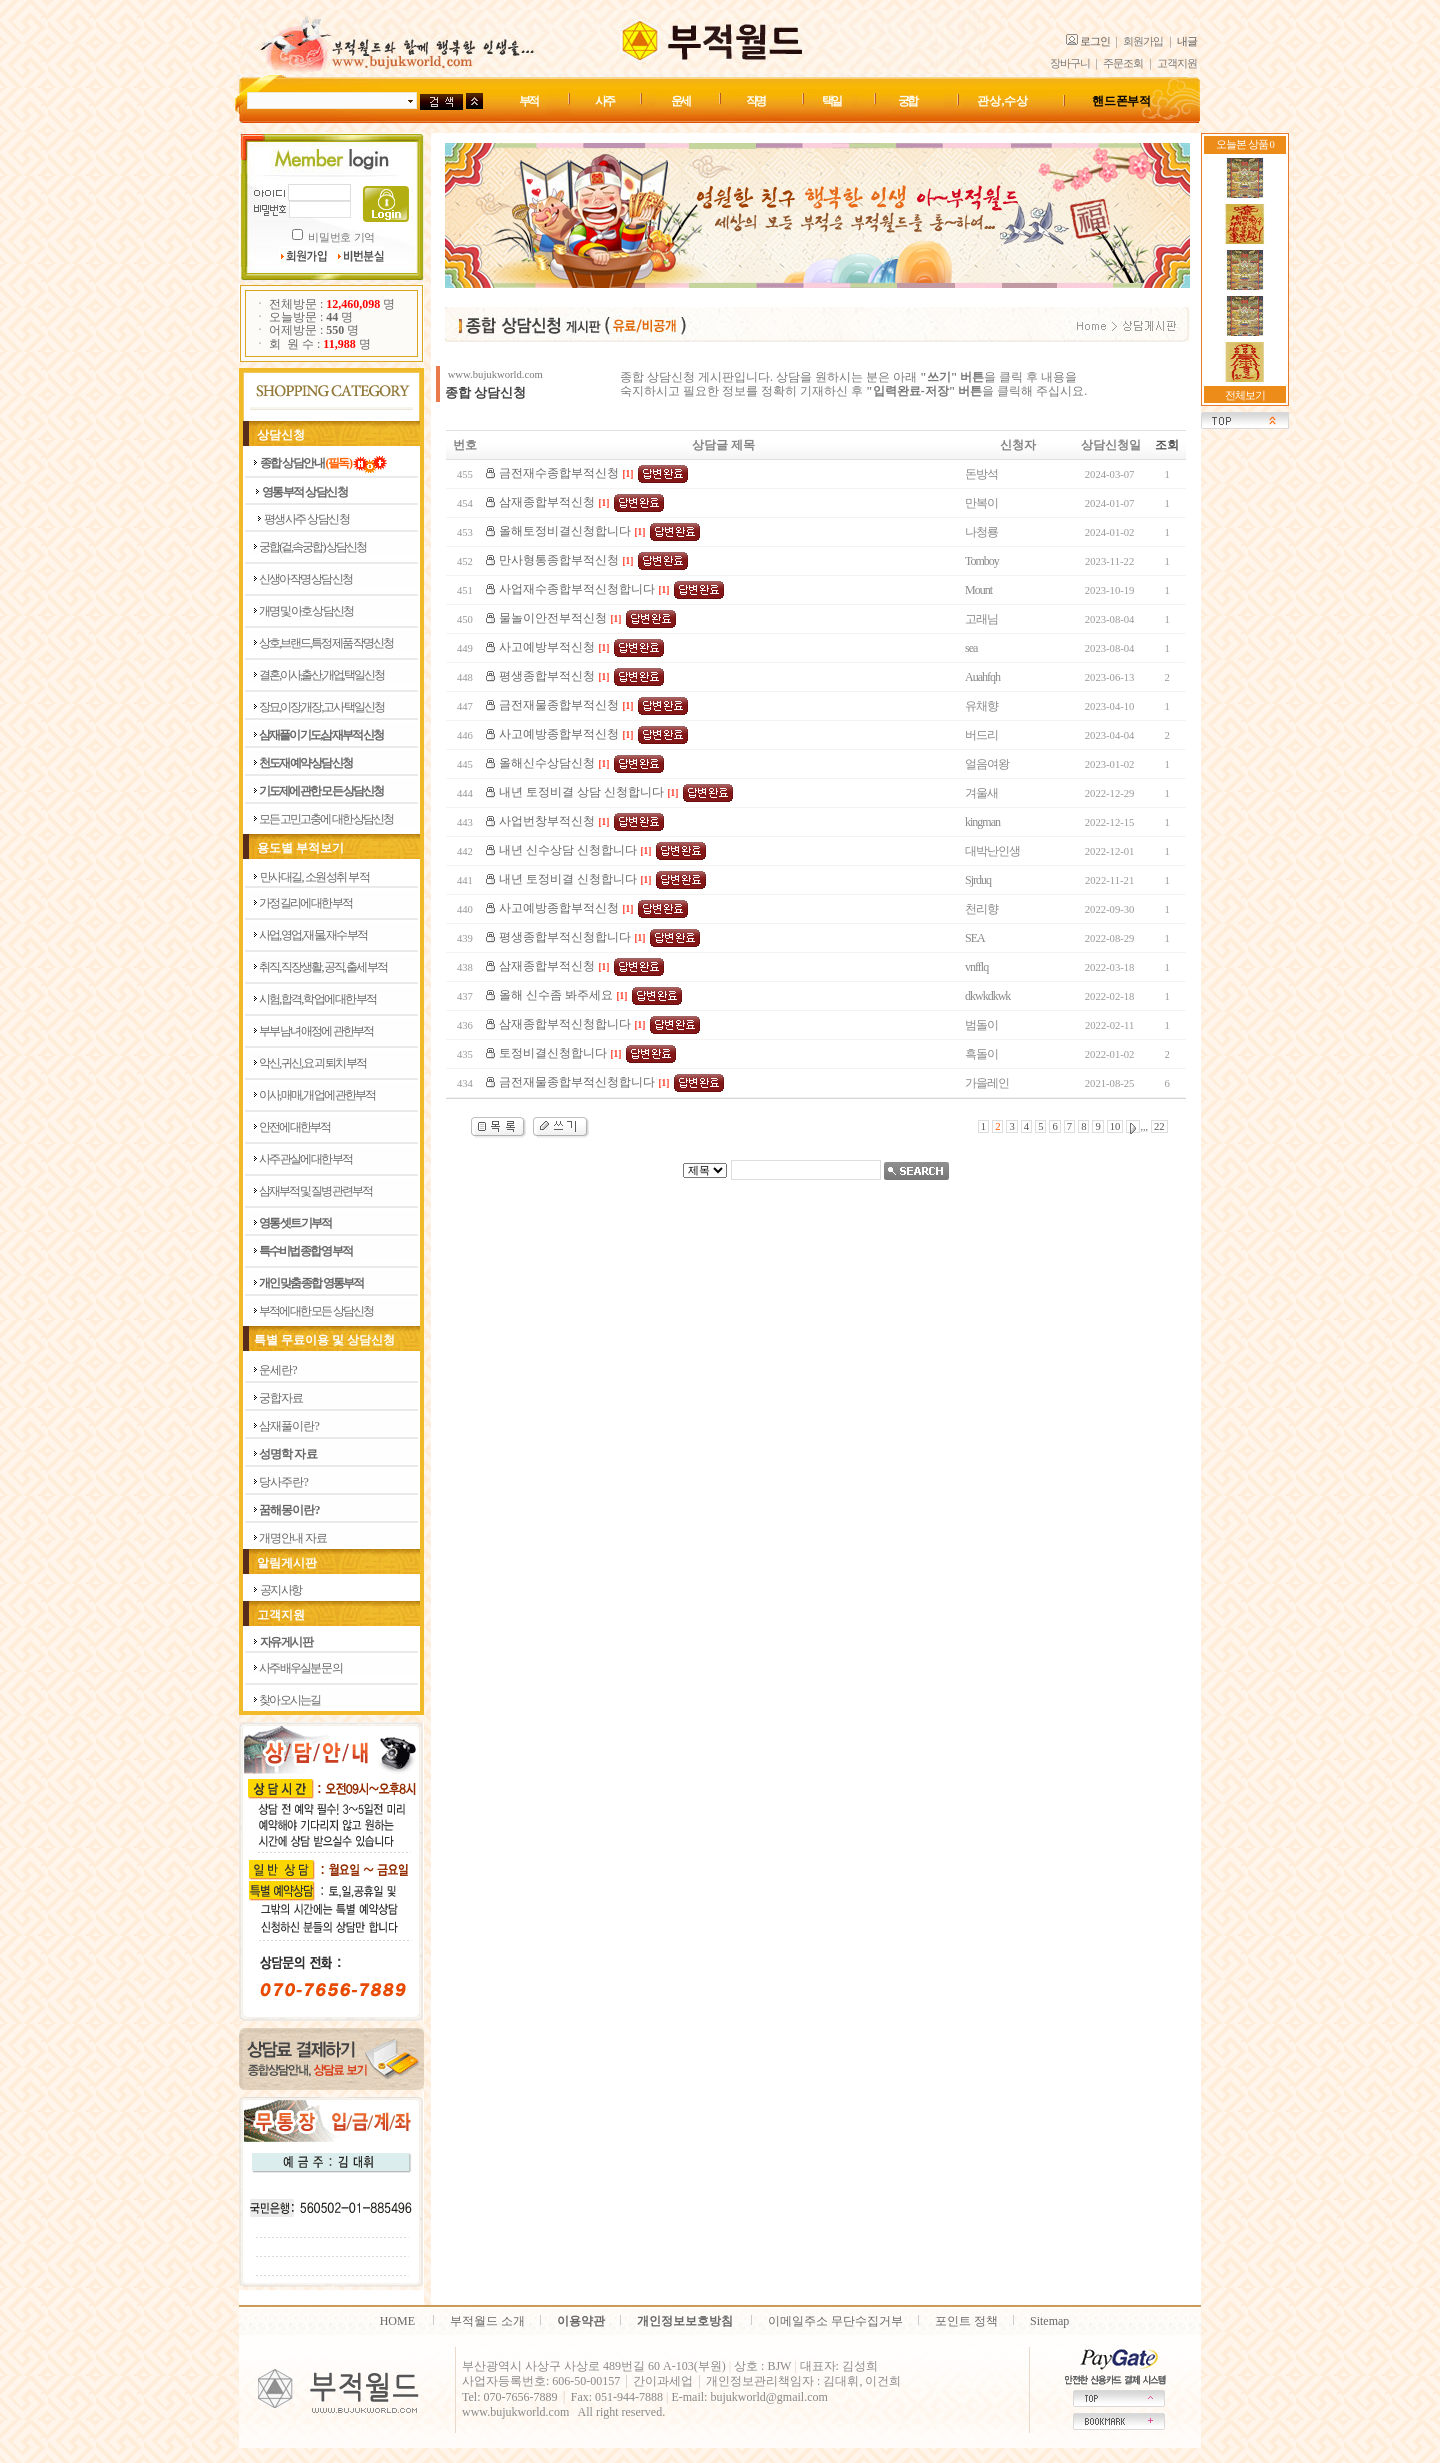 Image resolution: width=1440 pixels, height=2463 pixels. What do you see at coordinates (313, 935) in the screenshot?
I see `사업, 영업, 재물, 재수 부적` at bounding box center [313, 935].